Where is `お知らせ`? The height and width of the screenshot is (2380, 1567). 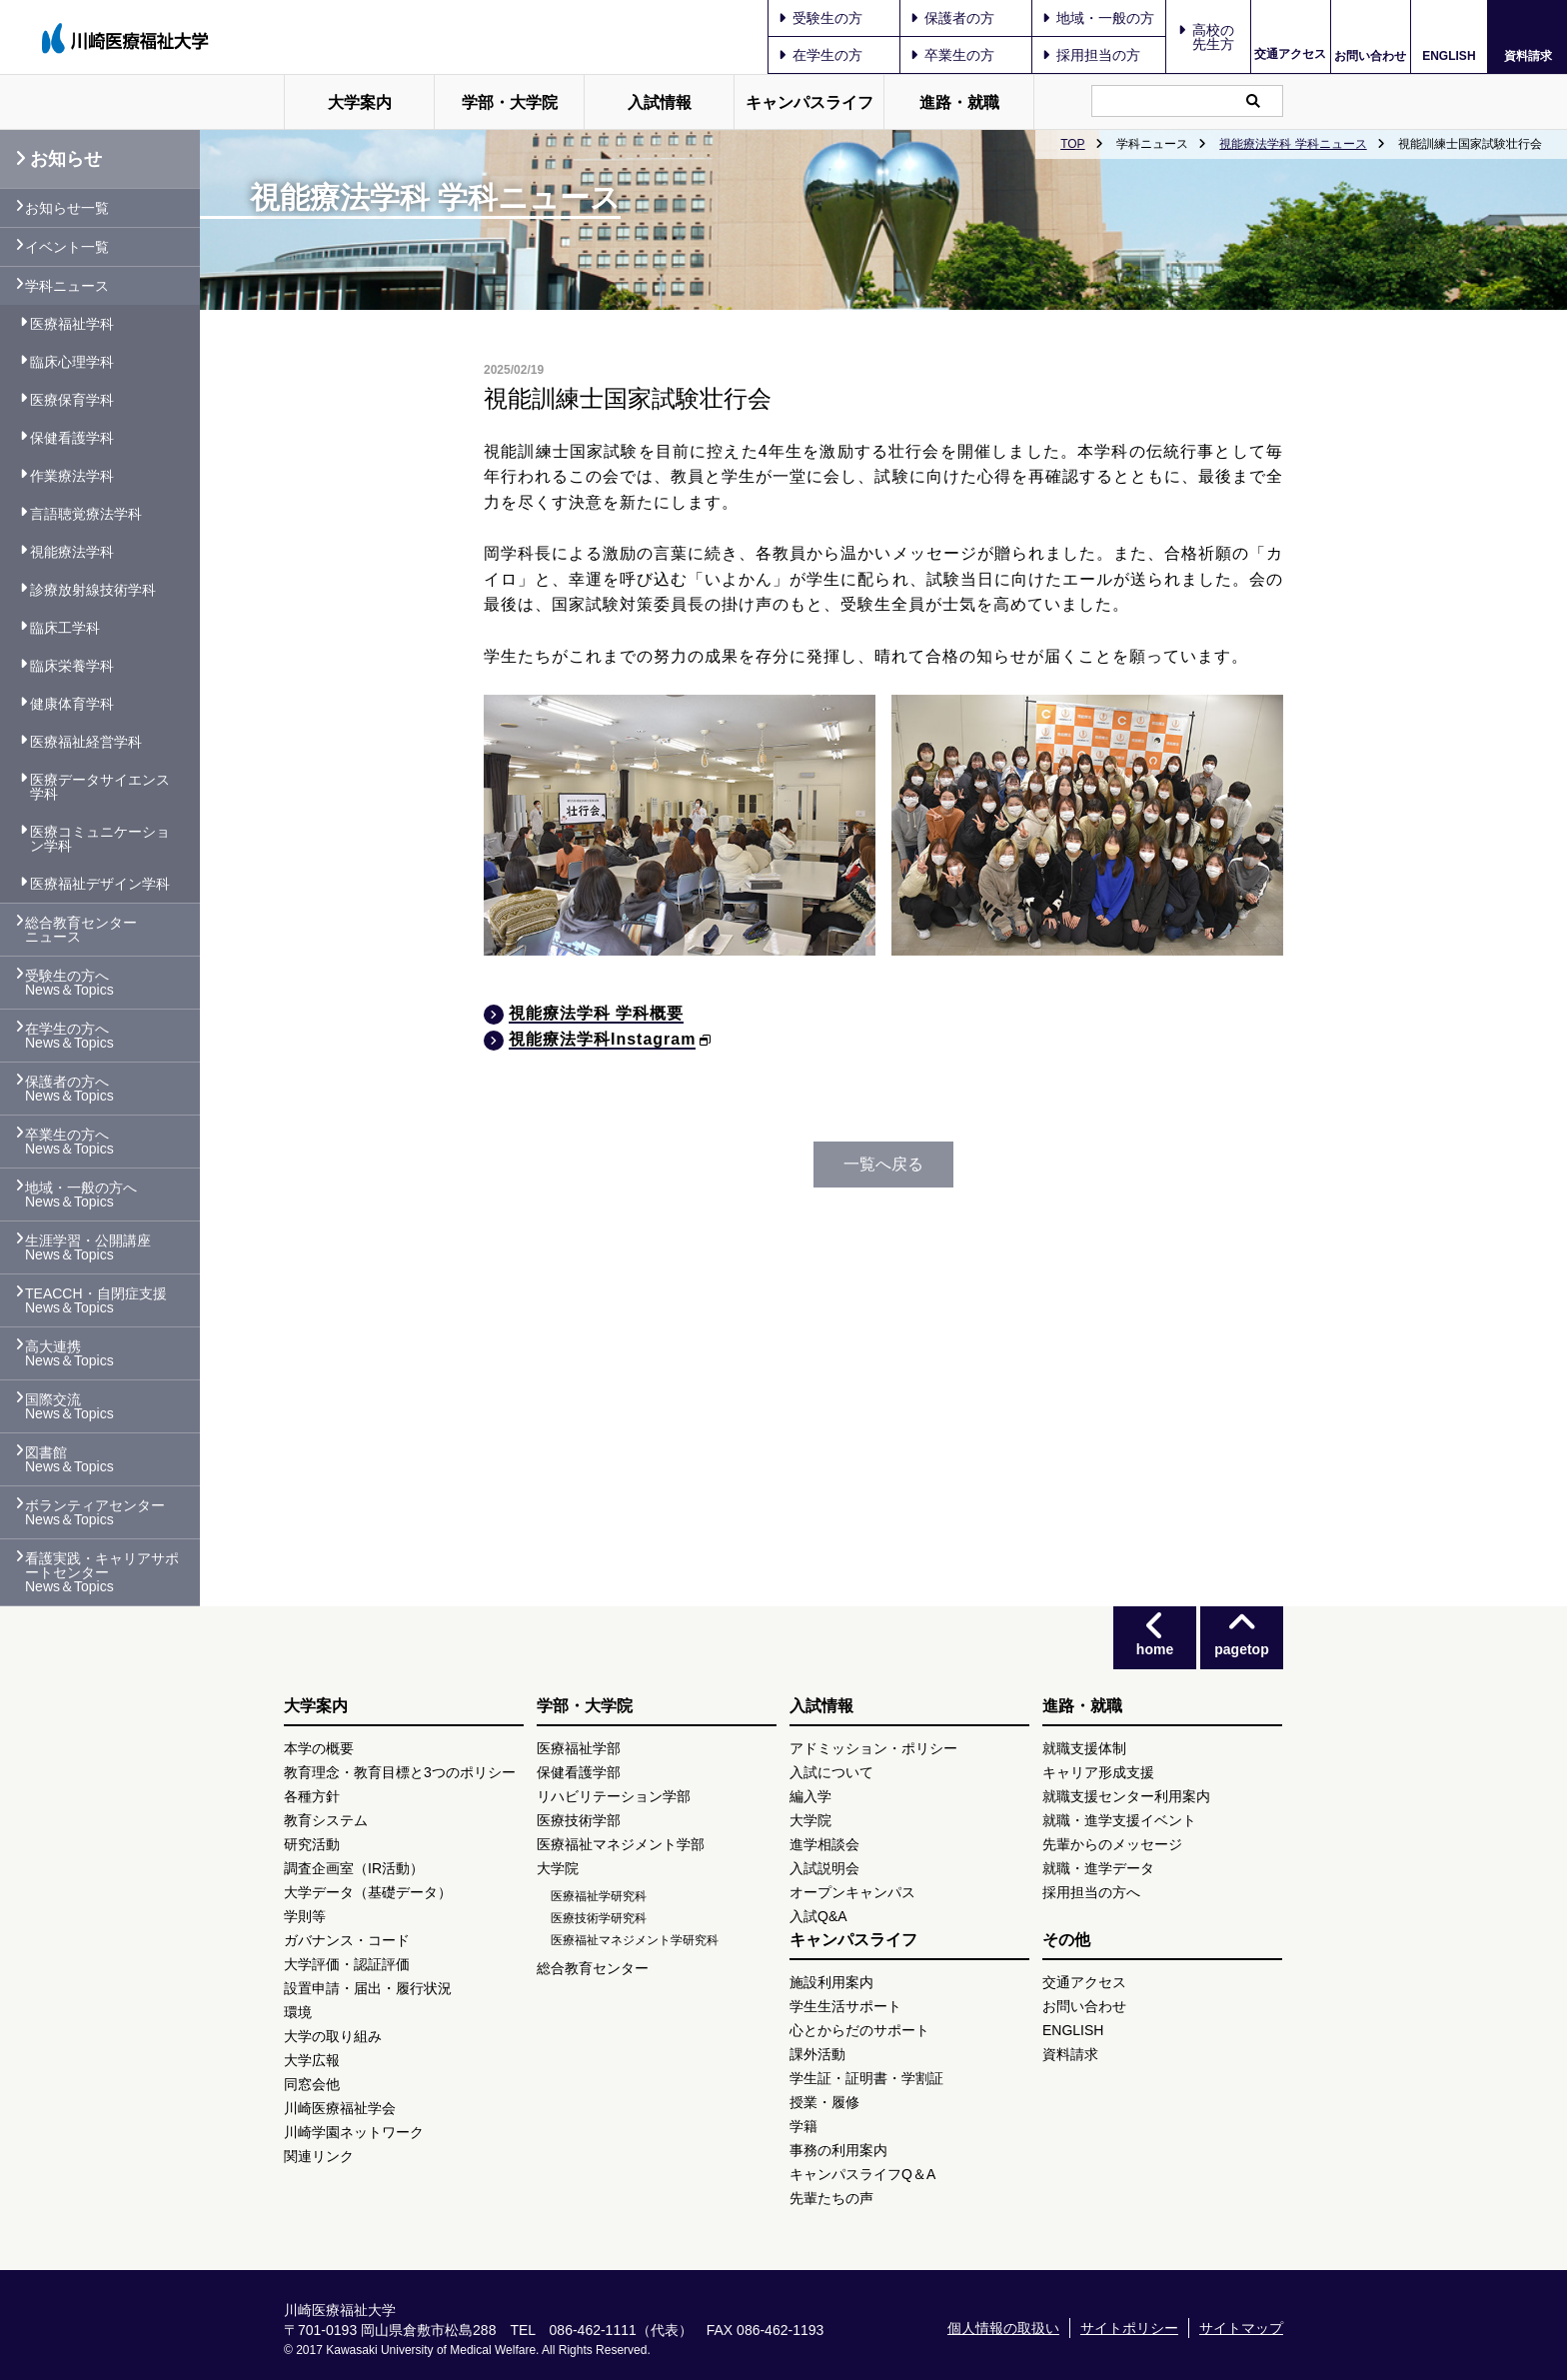 お知らせ is located at coordinates (58, 159).